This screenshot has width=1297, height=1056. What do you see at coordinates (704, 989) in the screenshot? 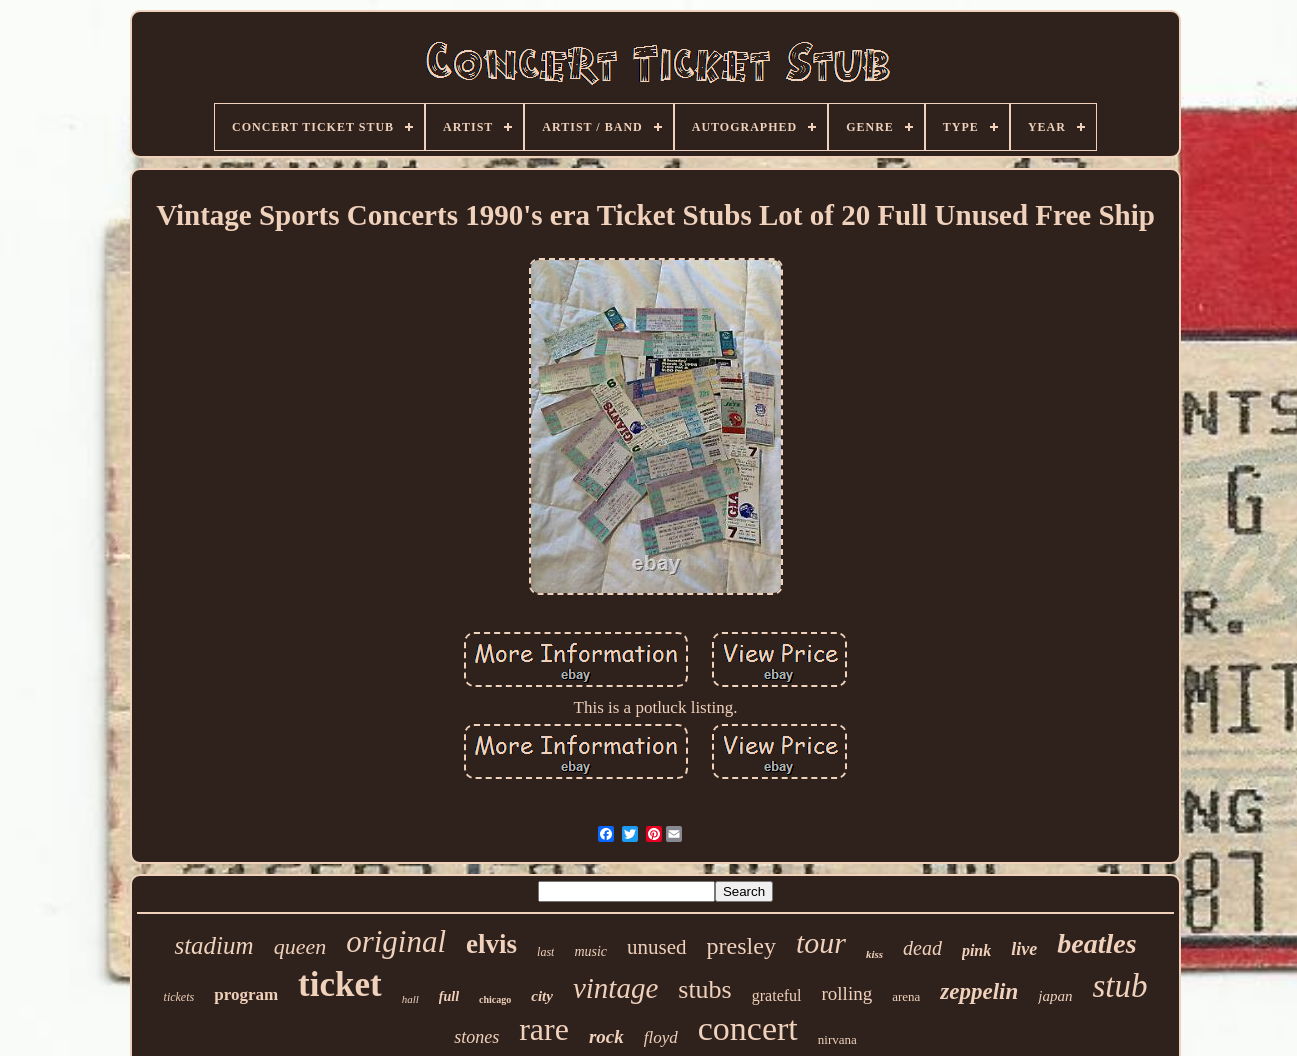
I see `stubs` at bounding box center [704, 989].